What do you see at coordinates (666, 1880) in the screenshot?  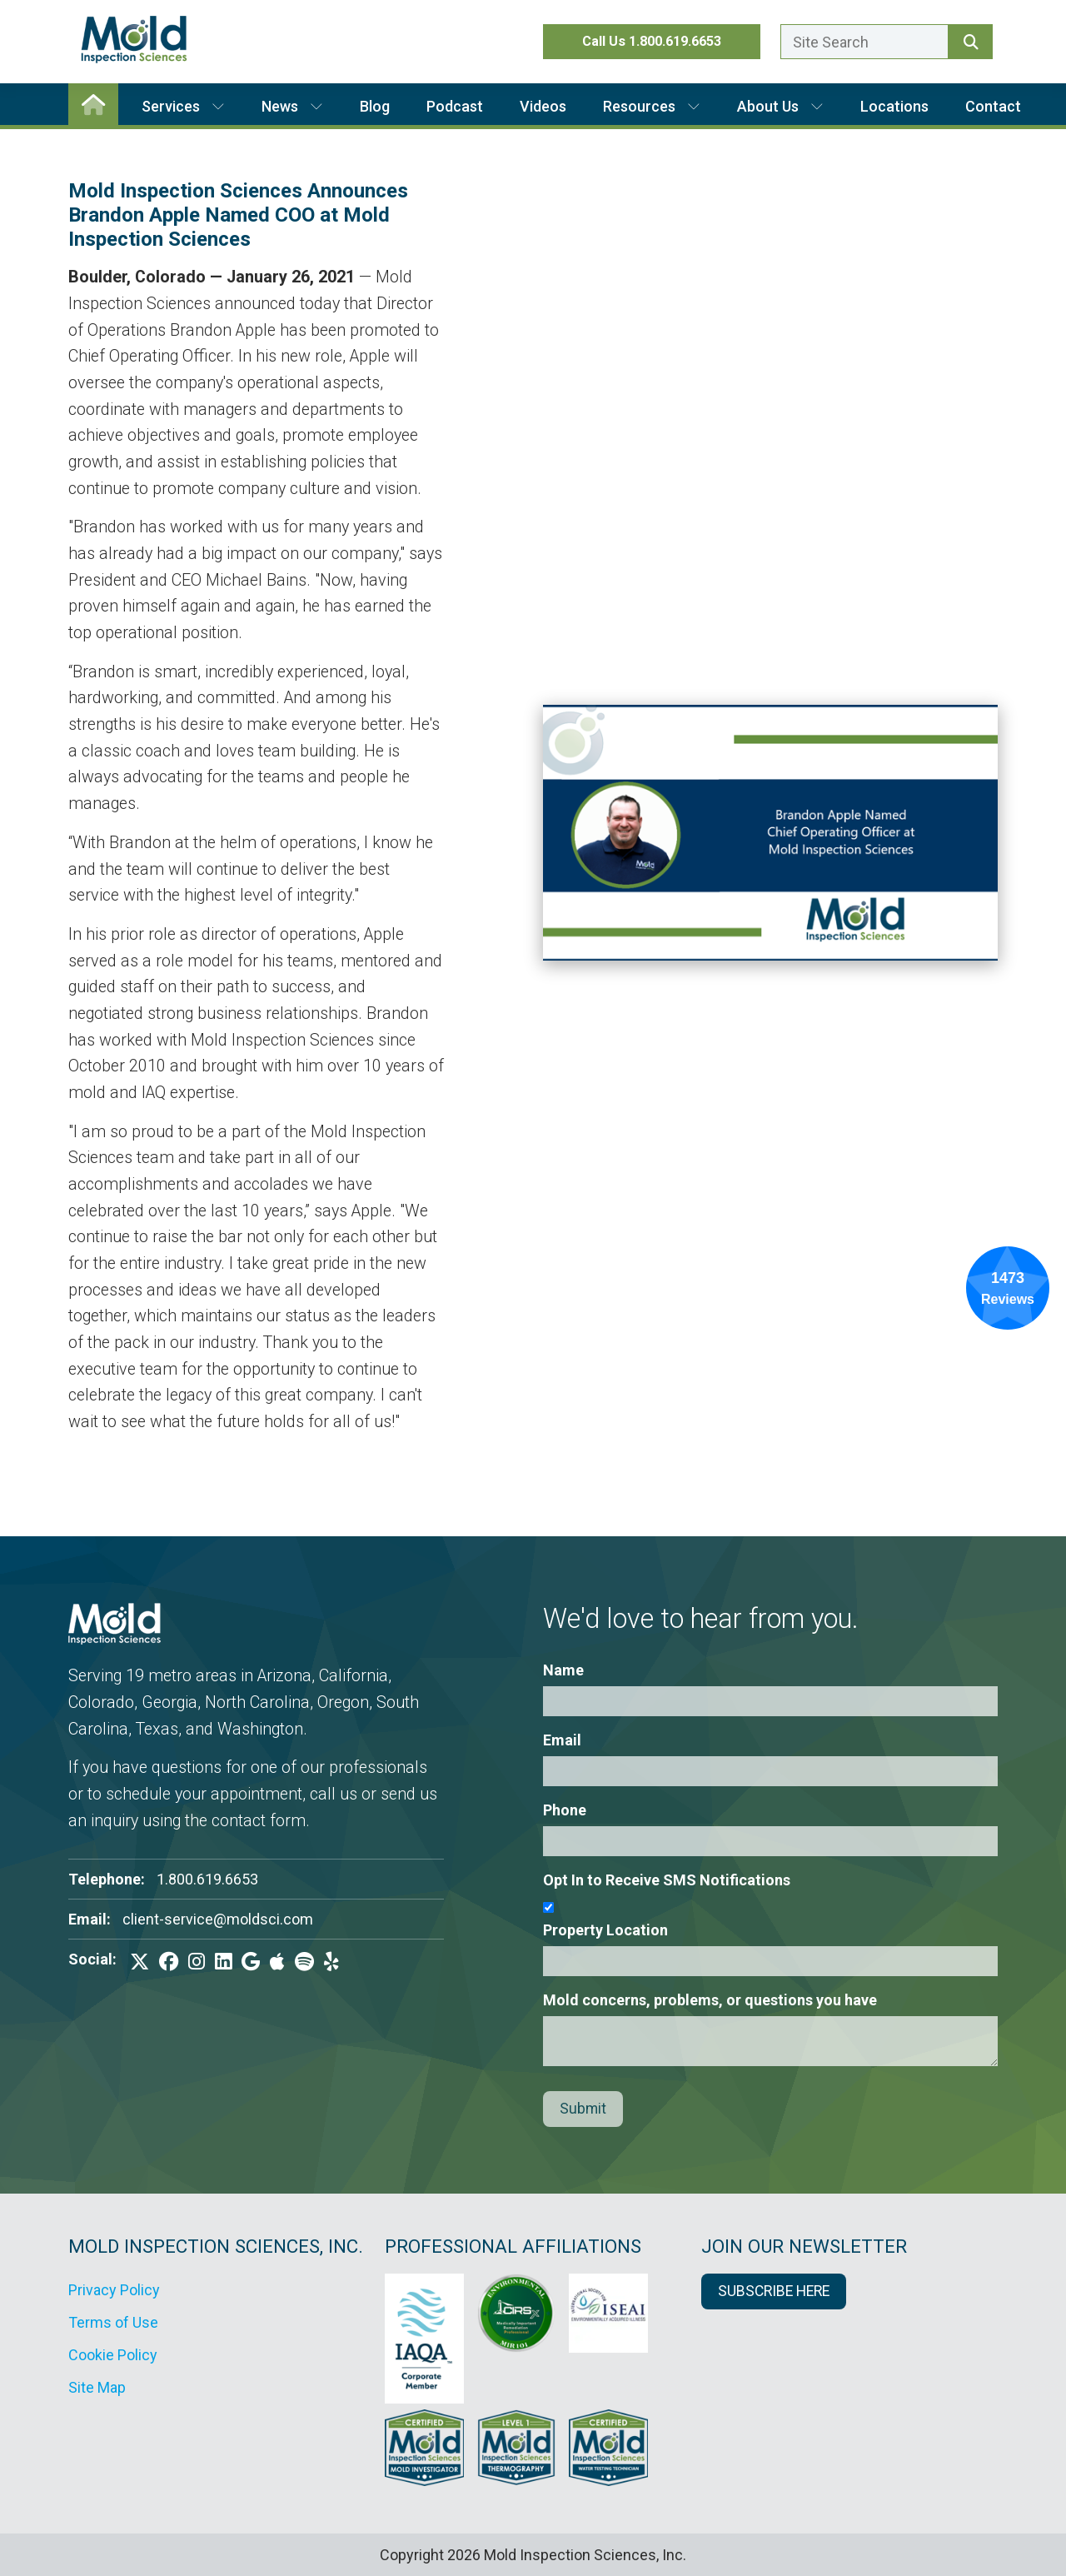 I see `Opt In to Receive SMS Notifications` at bounding box center [666, 1880].